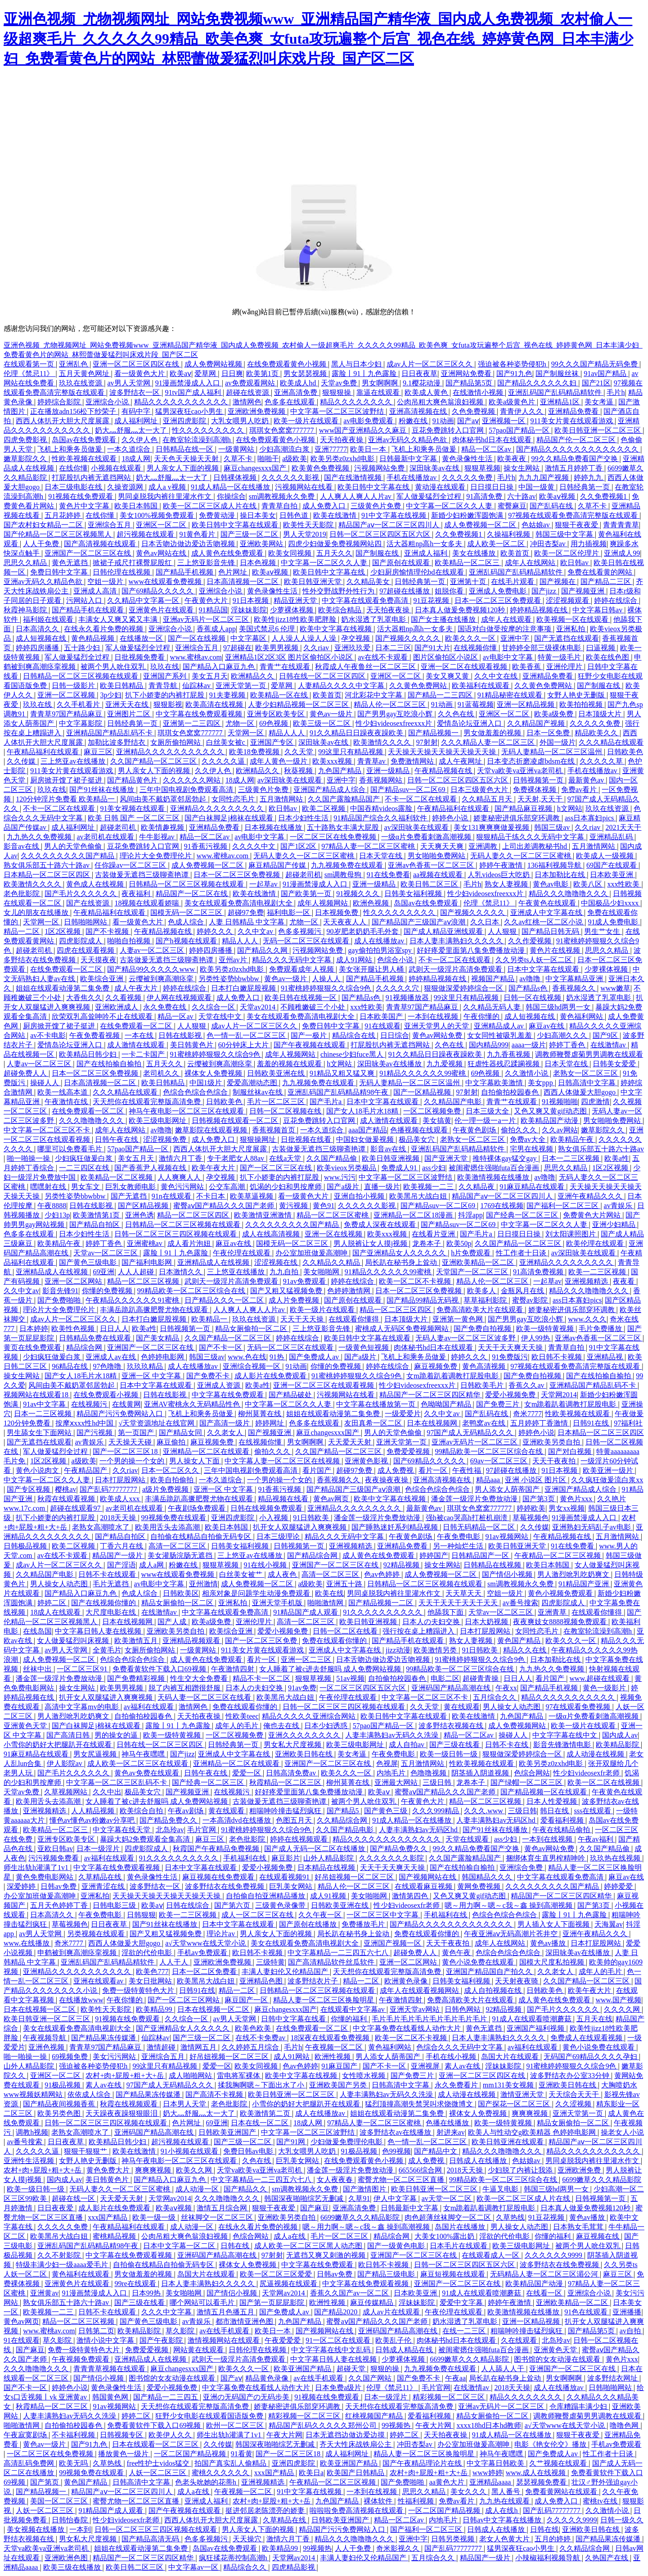  I want to click on 奶水湿透了乳罩电影, so click(374, 619).